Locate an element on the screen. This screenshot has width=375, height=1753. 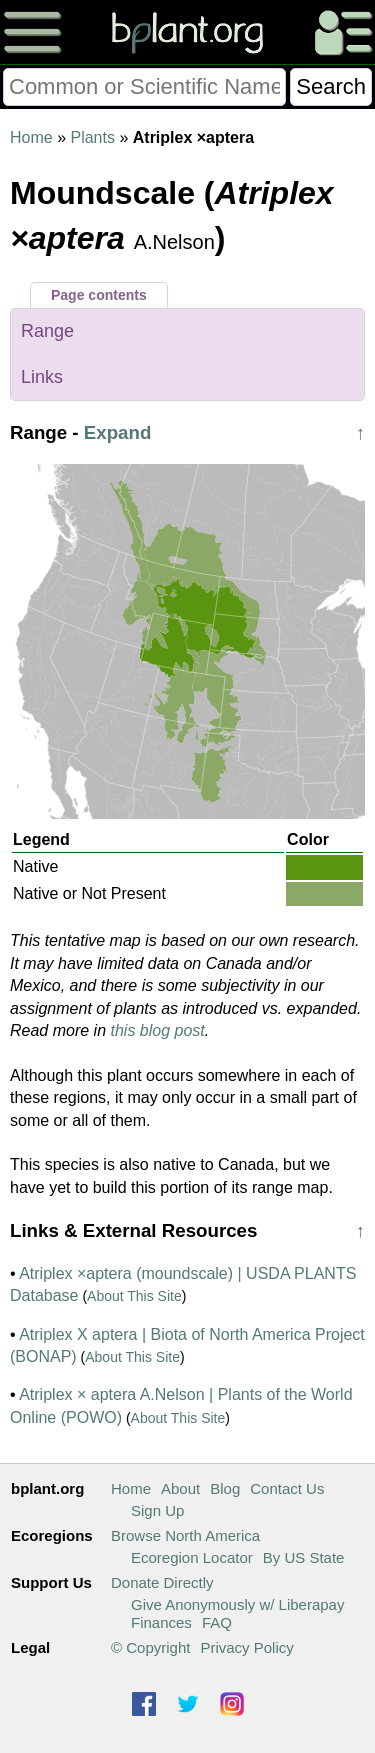
Expand is located at coordinates (118, 432).